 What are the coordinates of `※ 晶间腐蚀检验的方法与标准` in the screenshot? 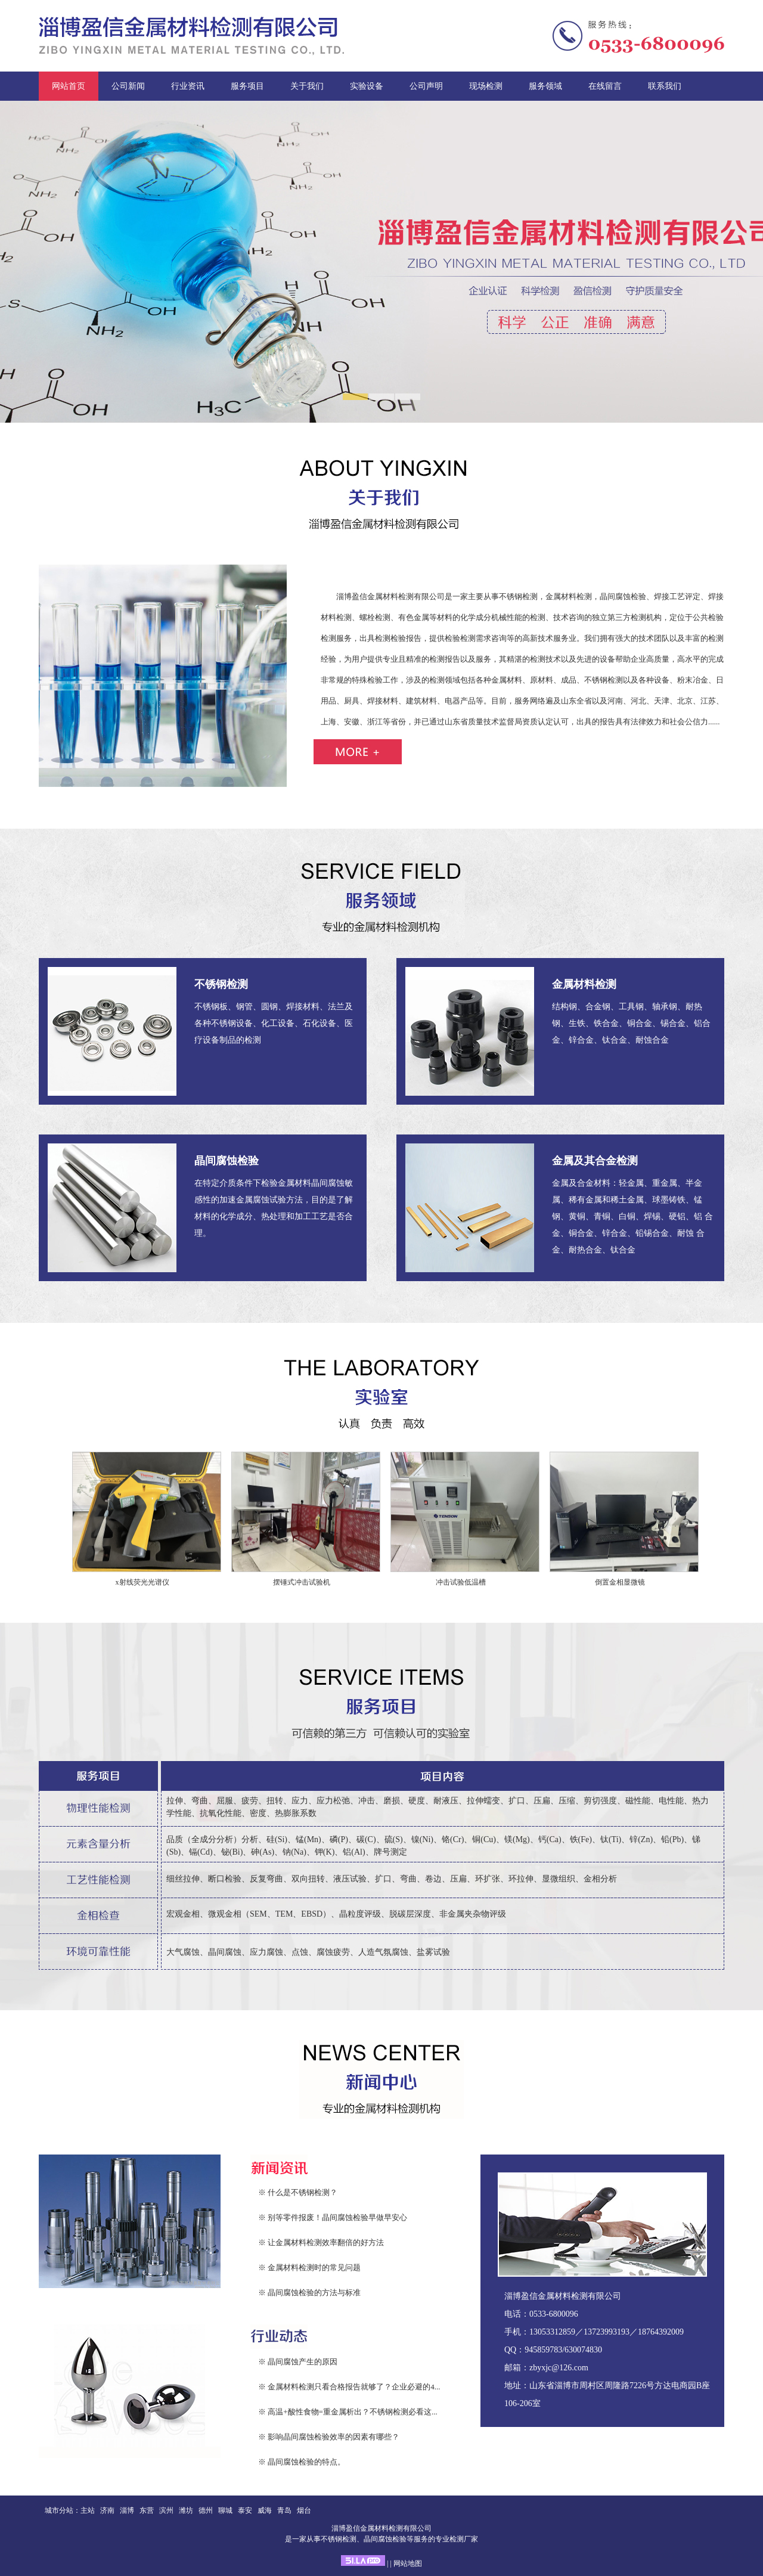 It's located at (309, 2292).